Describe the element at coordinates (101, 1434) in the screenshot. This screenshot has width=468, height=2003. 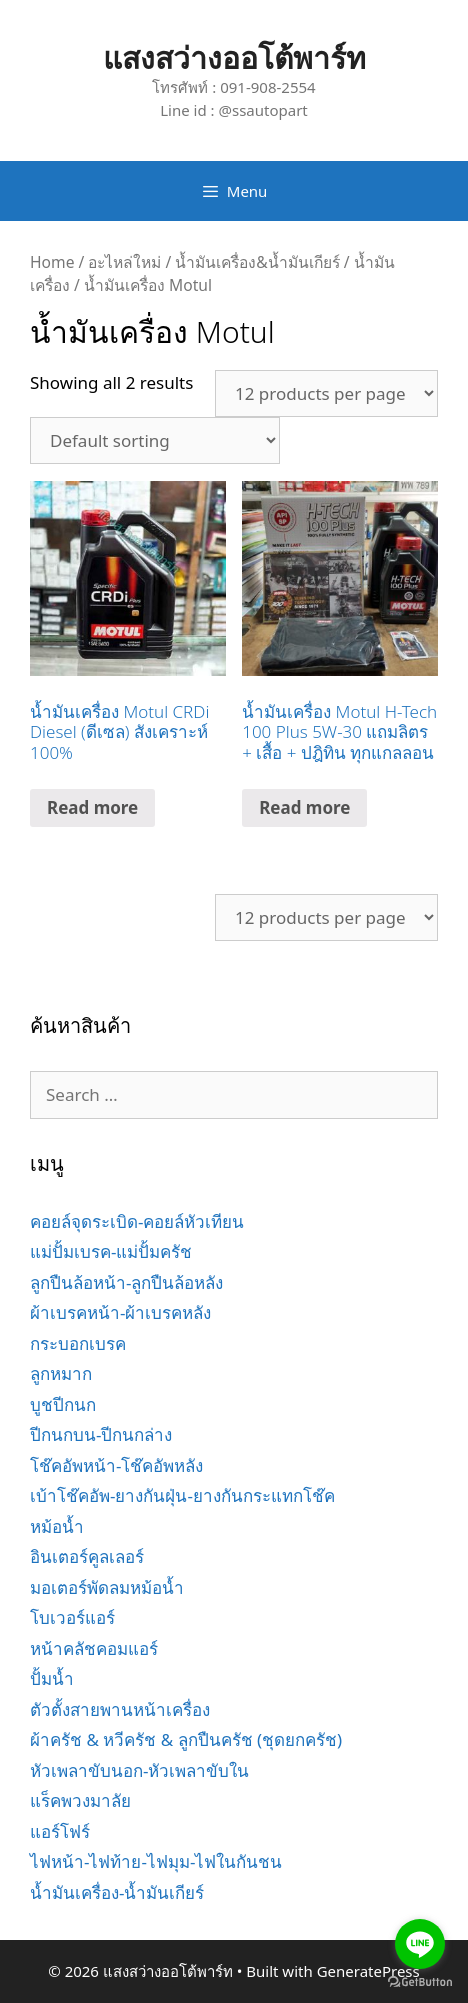
I see `ปีกนกบน-ปีกนกล่าง` at that location.